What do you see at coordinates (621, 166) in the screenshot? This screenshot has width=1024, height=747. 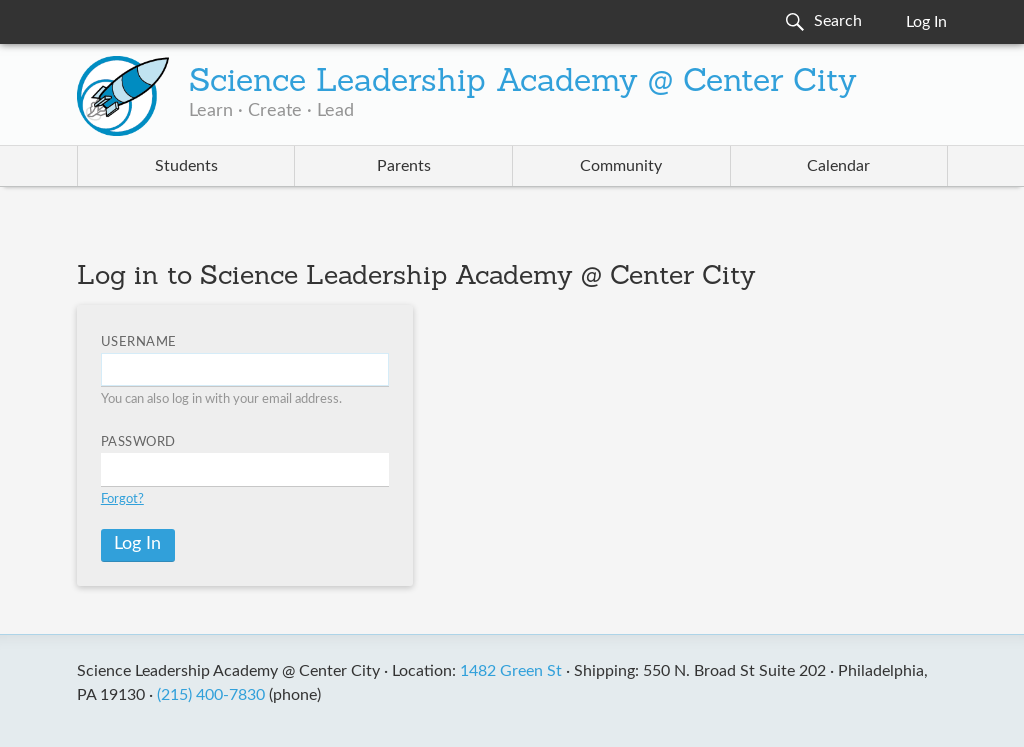 I see `Community` at bounding box center [621, 166].